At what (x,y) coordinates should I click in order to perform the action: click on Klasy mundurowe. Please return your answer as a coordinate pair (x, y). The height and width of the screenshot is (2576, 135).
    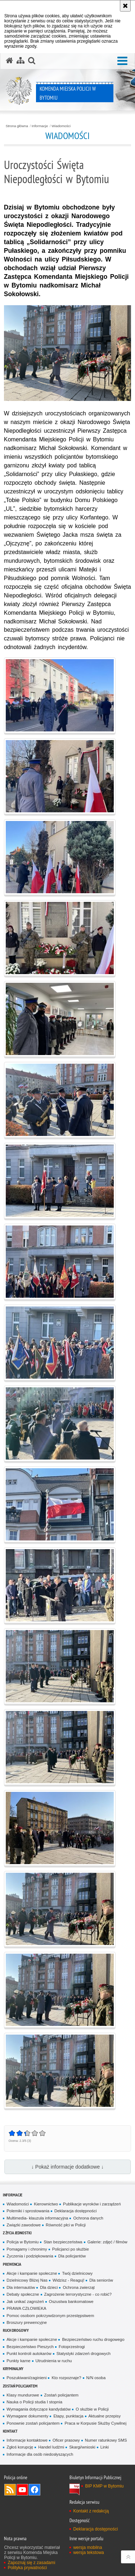
    Looking at the image, I should click on (22, 2395).